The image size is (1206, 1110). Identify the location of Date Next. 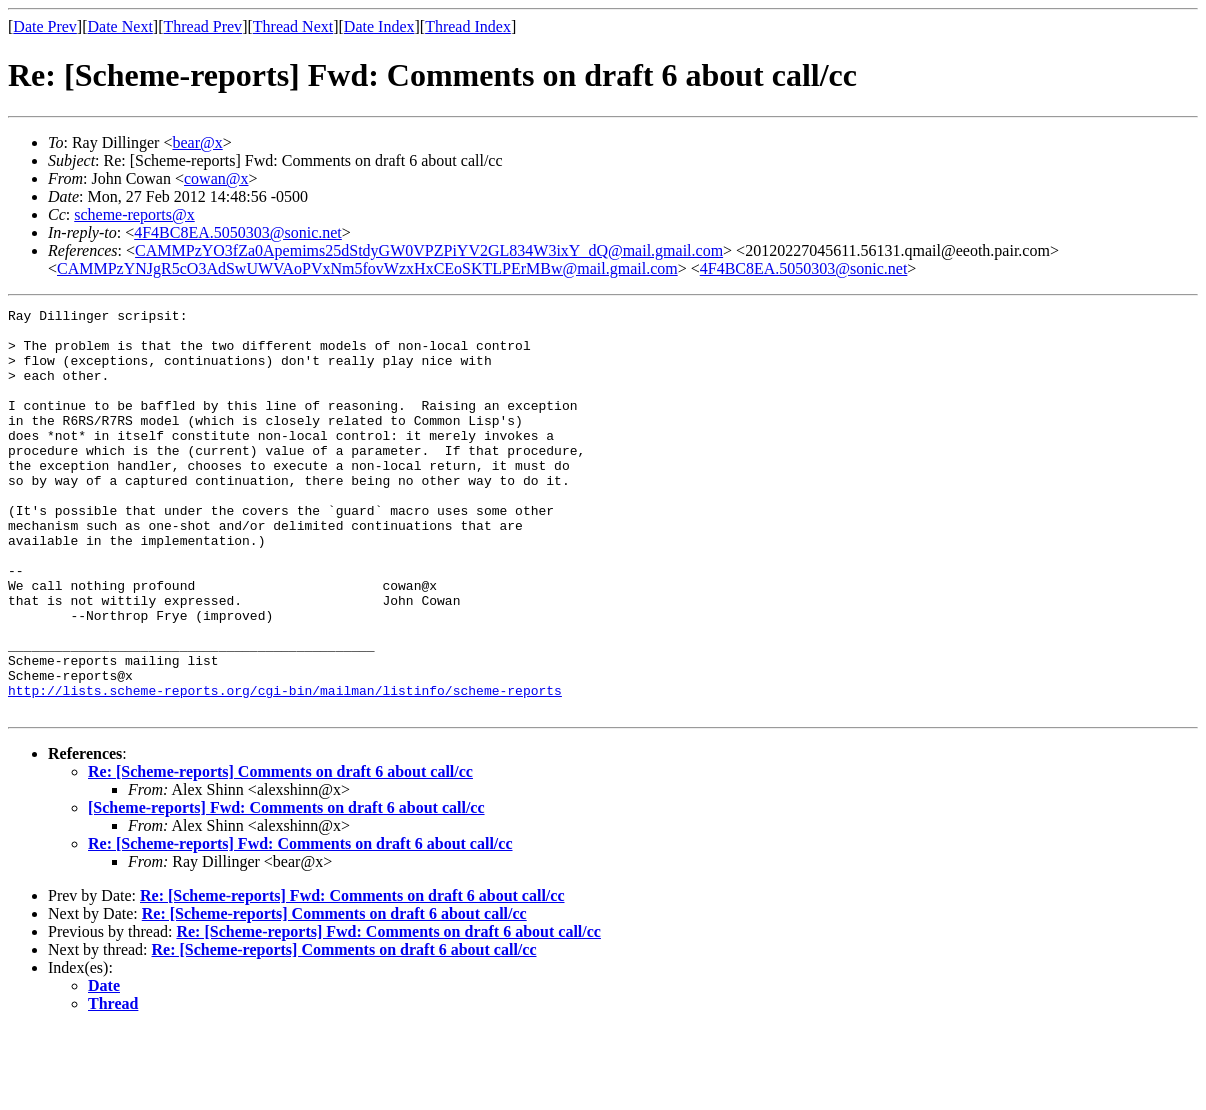
(120, 26).